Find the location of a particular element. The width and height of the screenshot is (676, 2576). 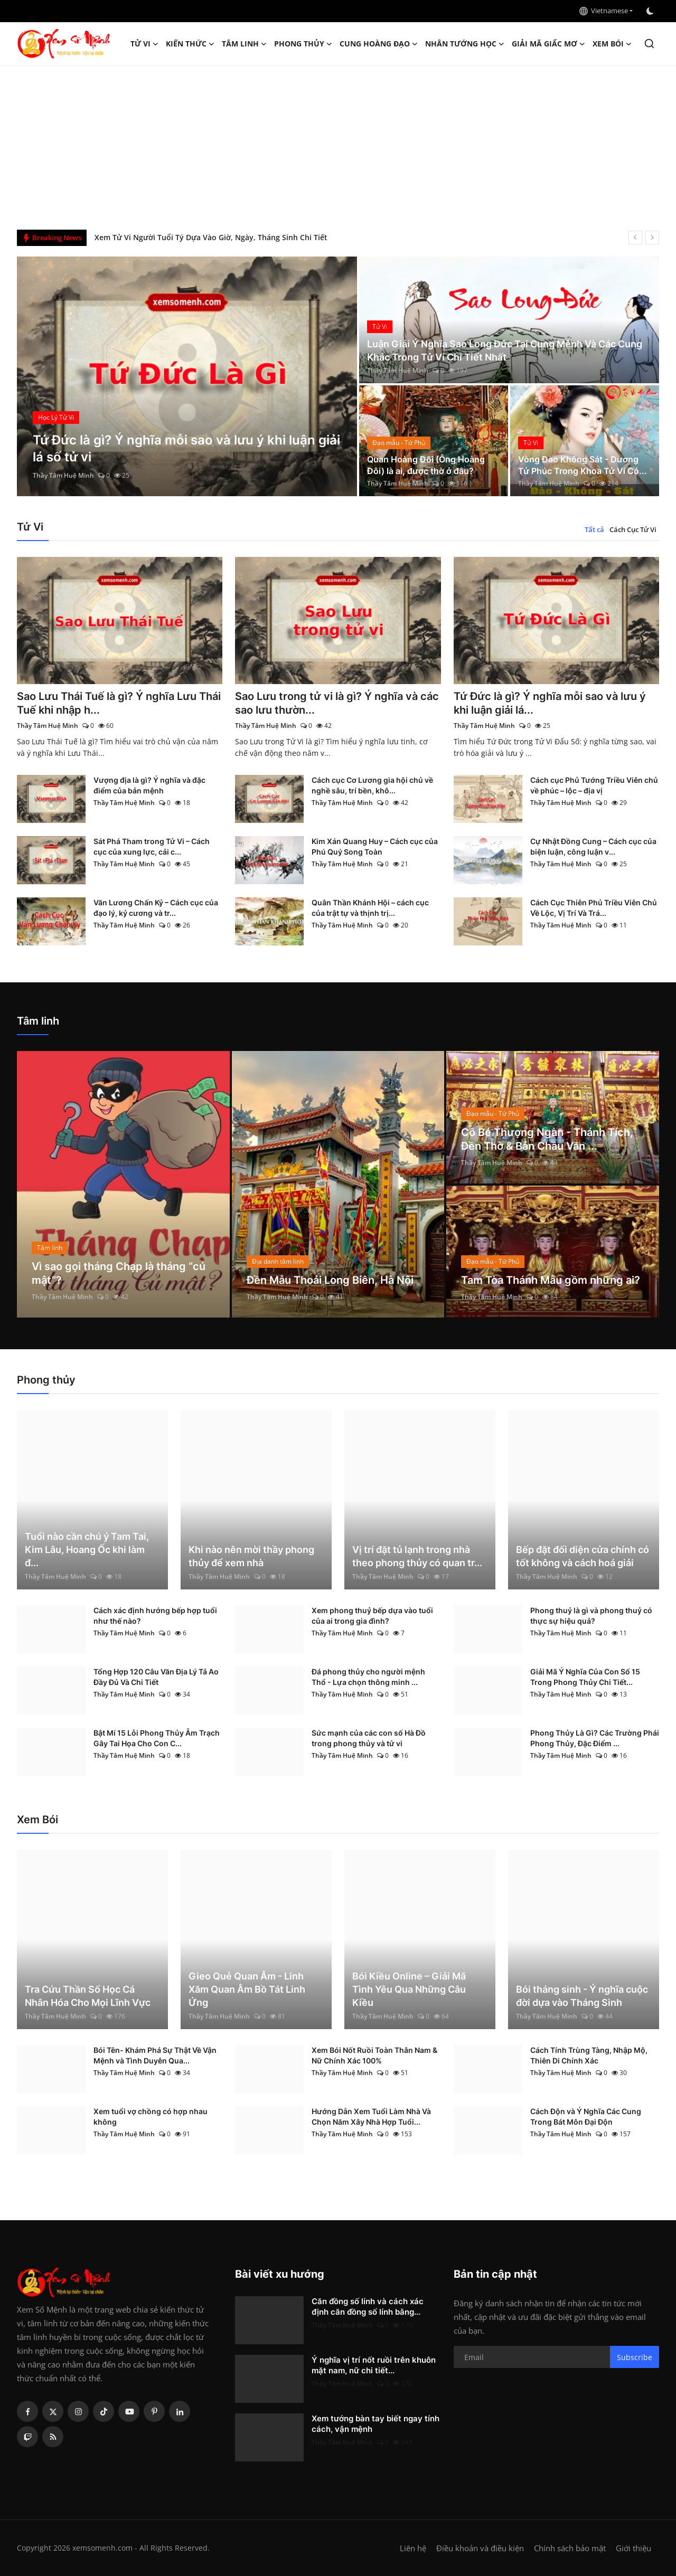

Căn đồng số lính và cách xác định căn đồng số lính bằng tử vi is located at coordinates (206, 237).